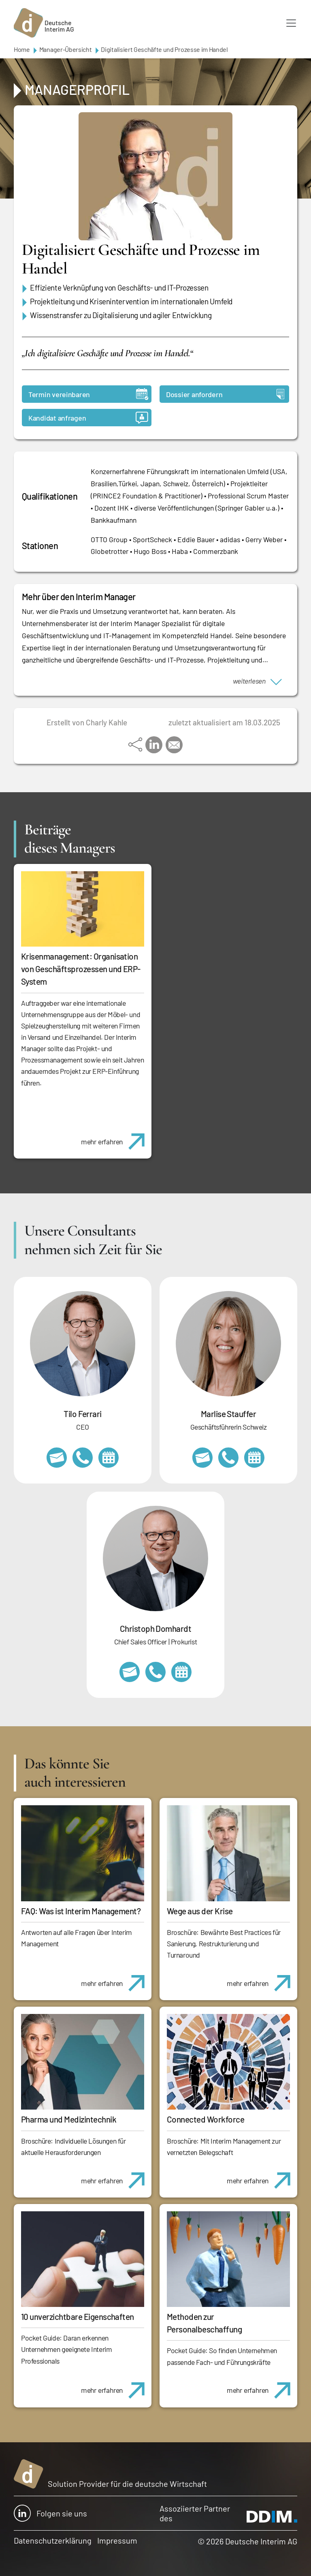 Image resolution: width=311 pixels, height=2576 pixels. What do you see at coordinates (117, 2540) in the screenshot?
I see `Impressum` at bounding box center [117, 2540].